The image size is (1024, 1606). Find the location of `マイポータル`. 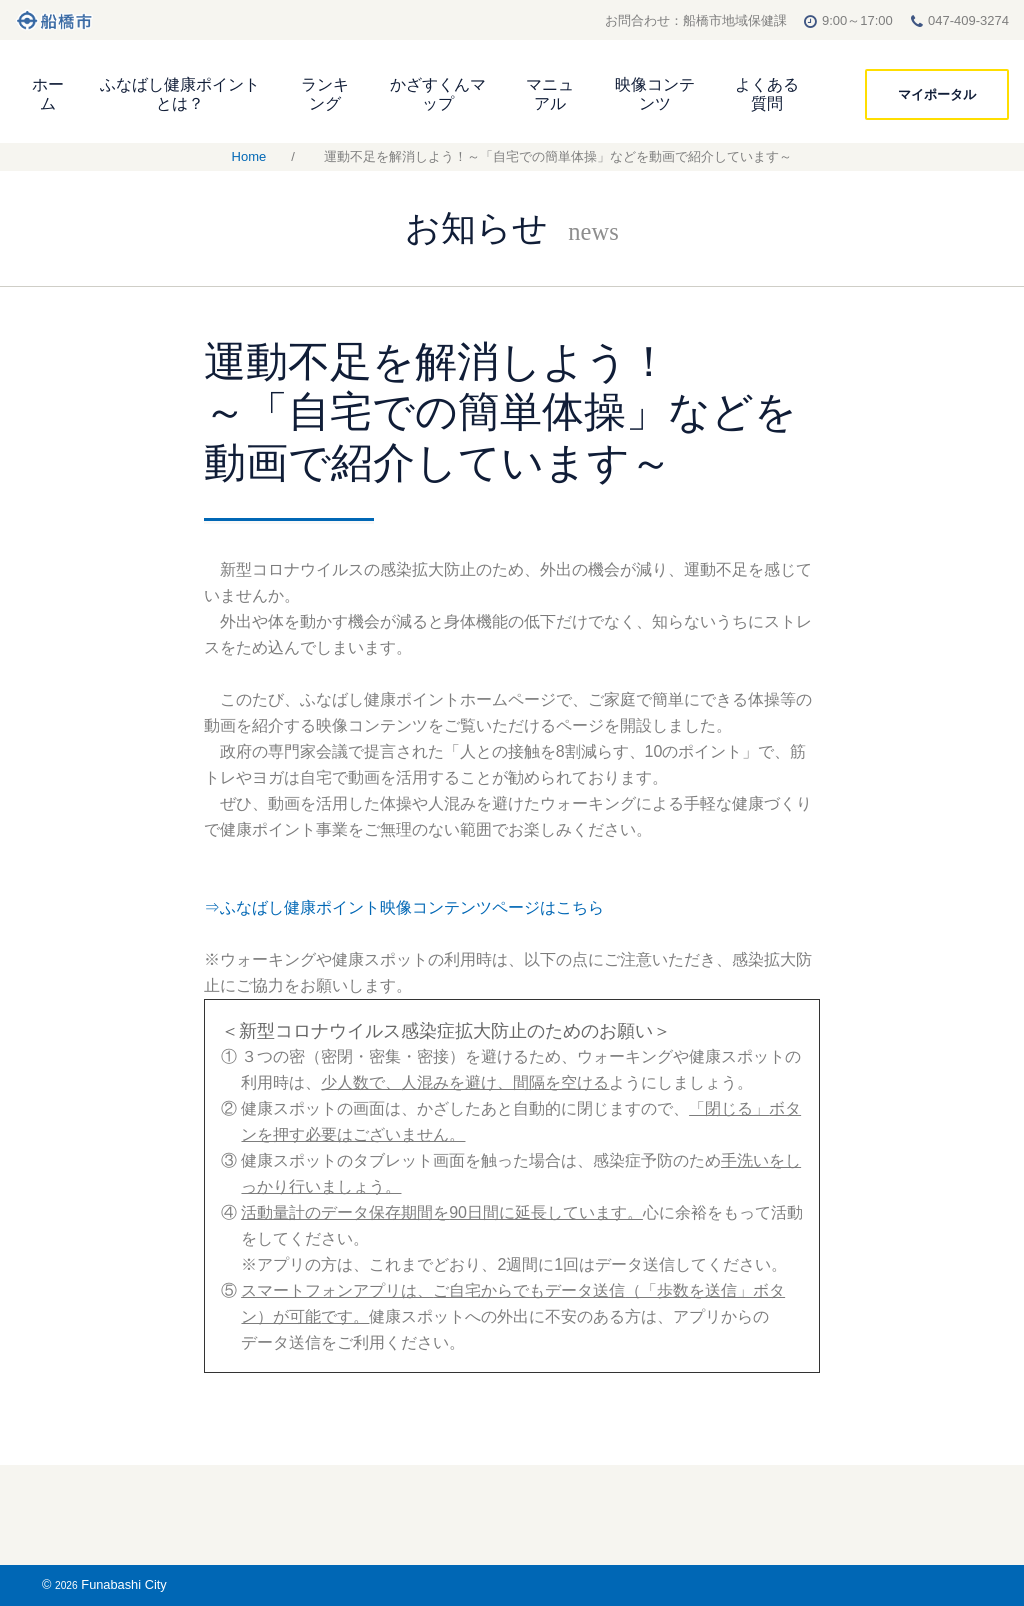

マイポータル is located at coordinates (937, 94).